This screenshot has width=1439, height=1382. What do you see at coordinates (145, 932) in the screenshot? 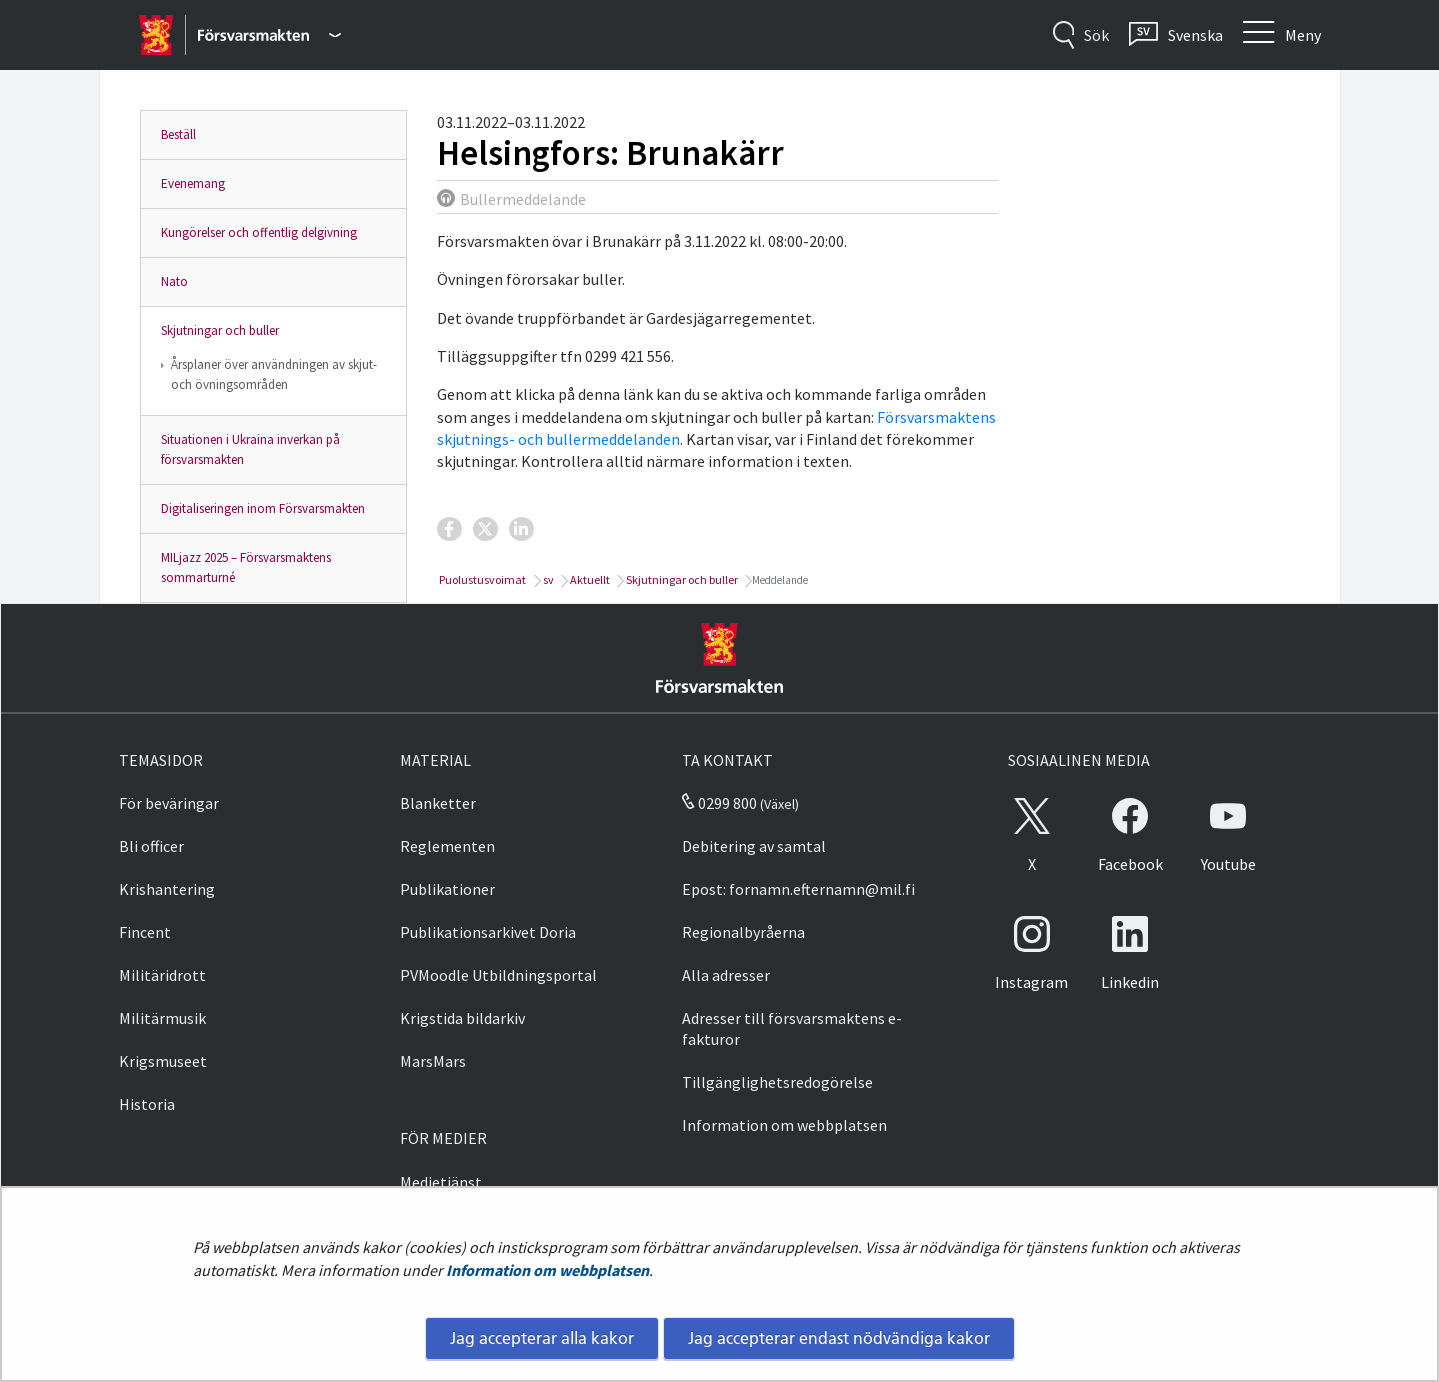
I see `Fincent` at bounding box center [145, 932].